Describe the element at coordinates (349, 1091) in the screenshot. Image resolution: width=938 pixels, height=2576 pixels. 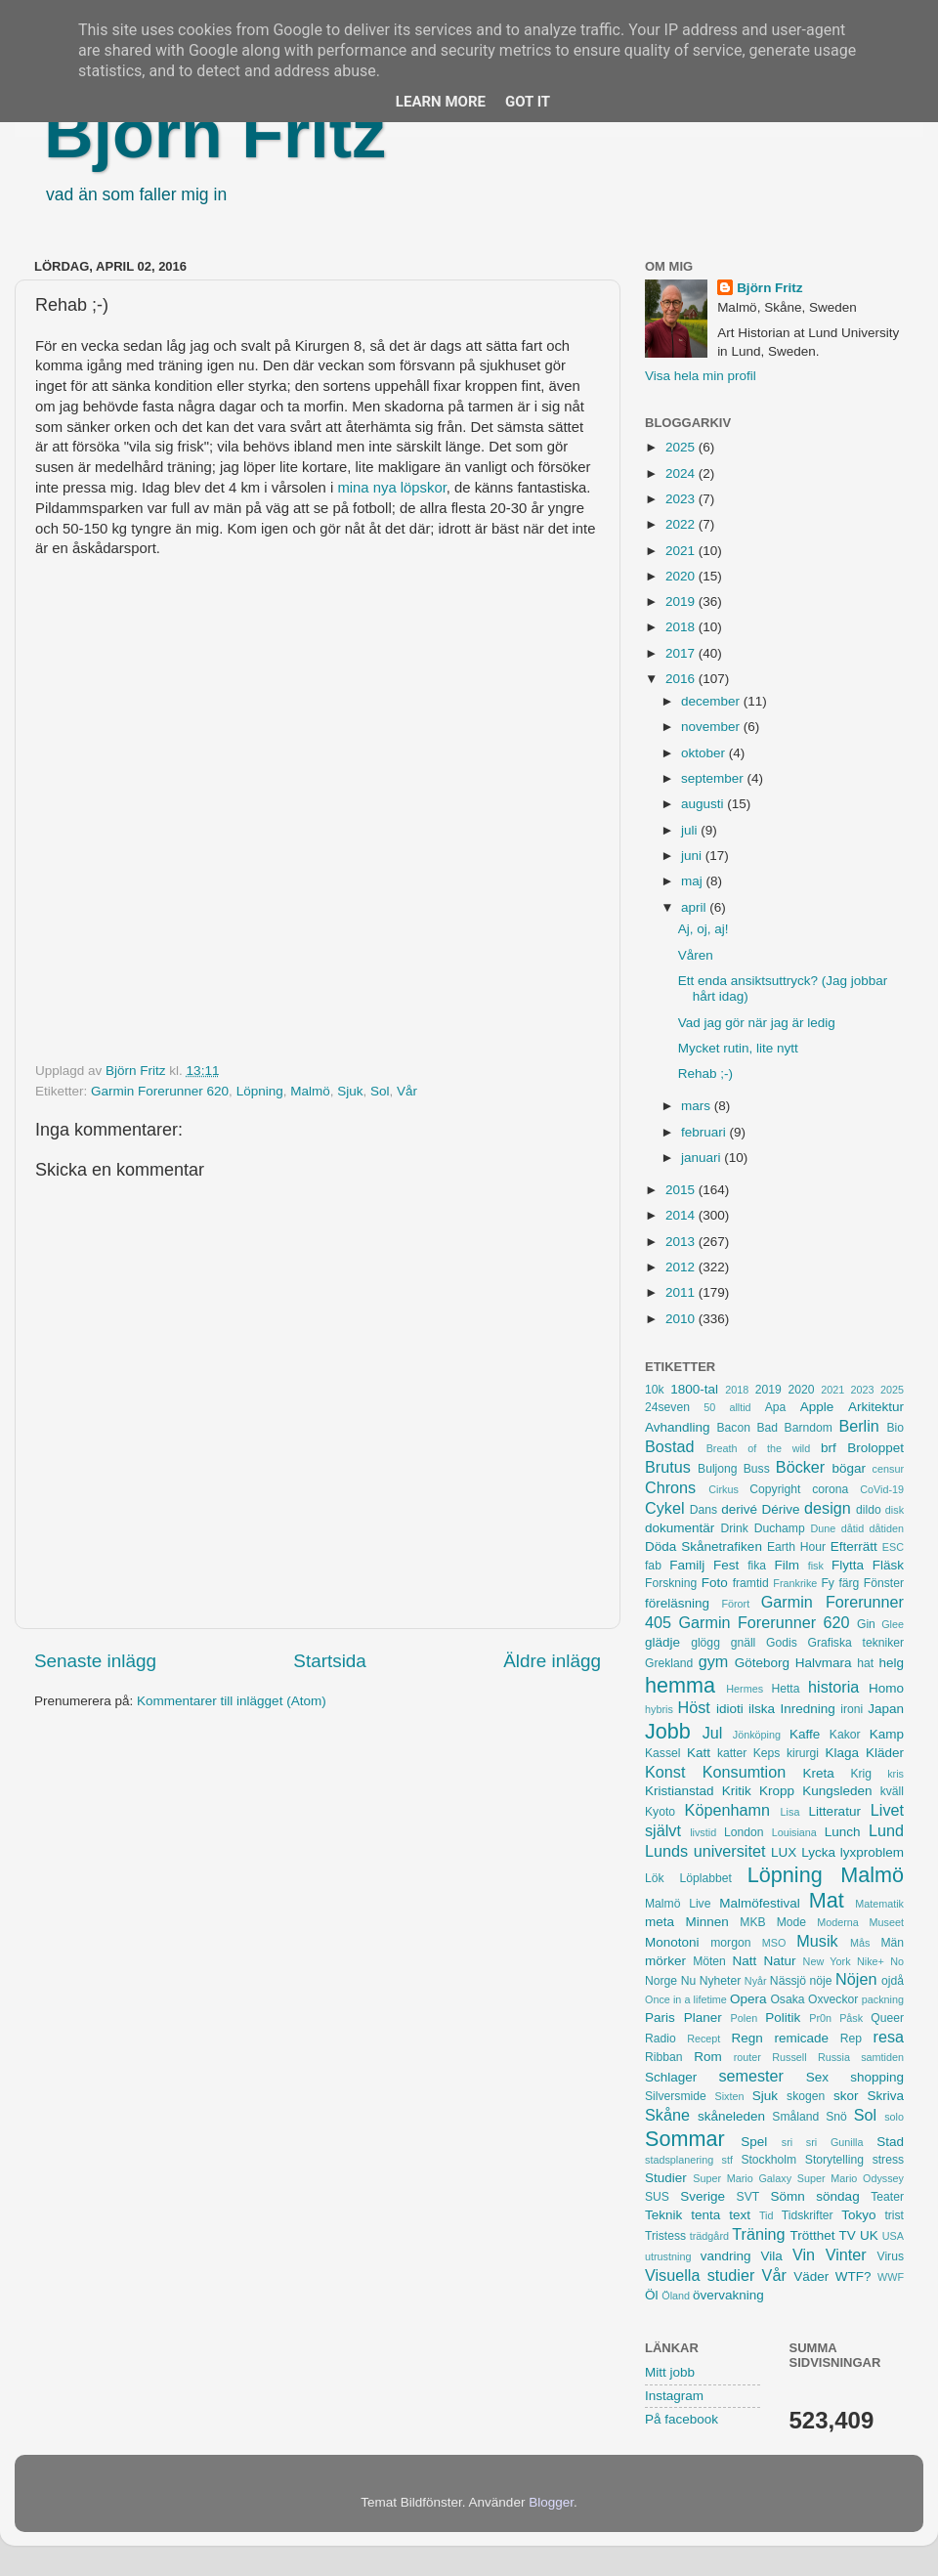
I see `Sjuk` at that location.